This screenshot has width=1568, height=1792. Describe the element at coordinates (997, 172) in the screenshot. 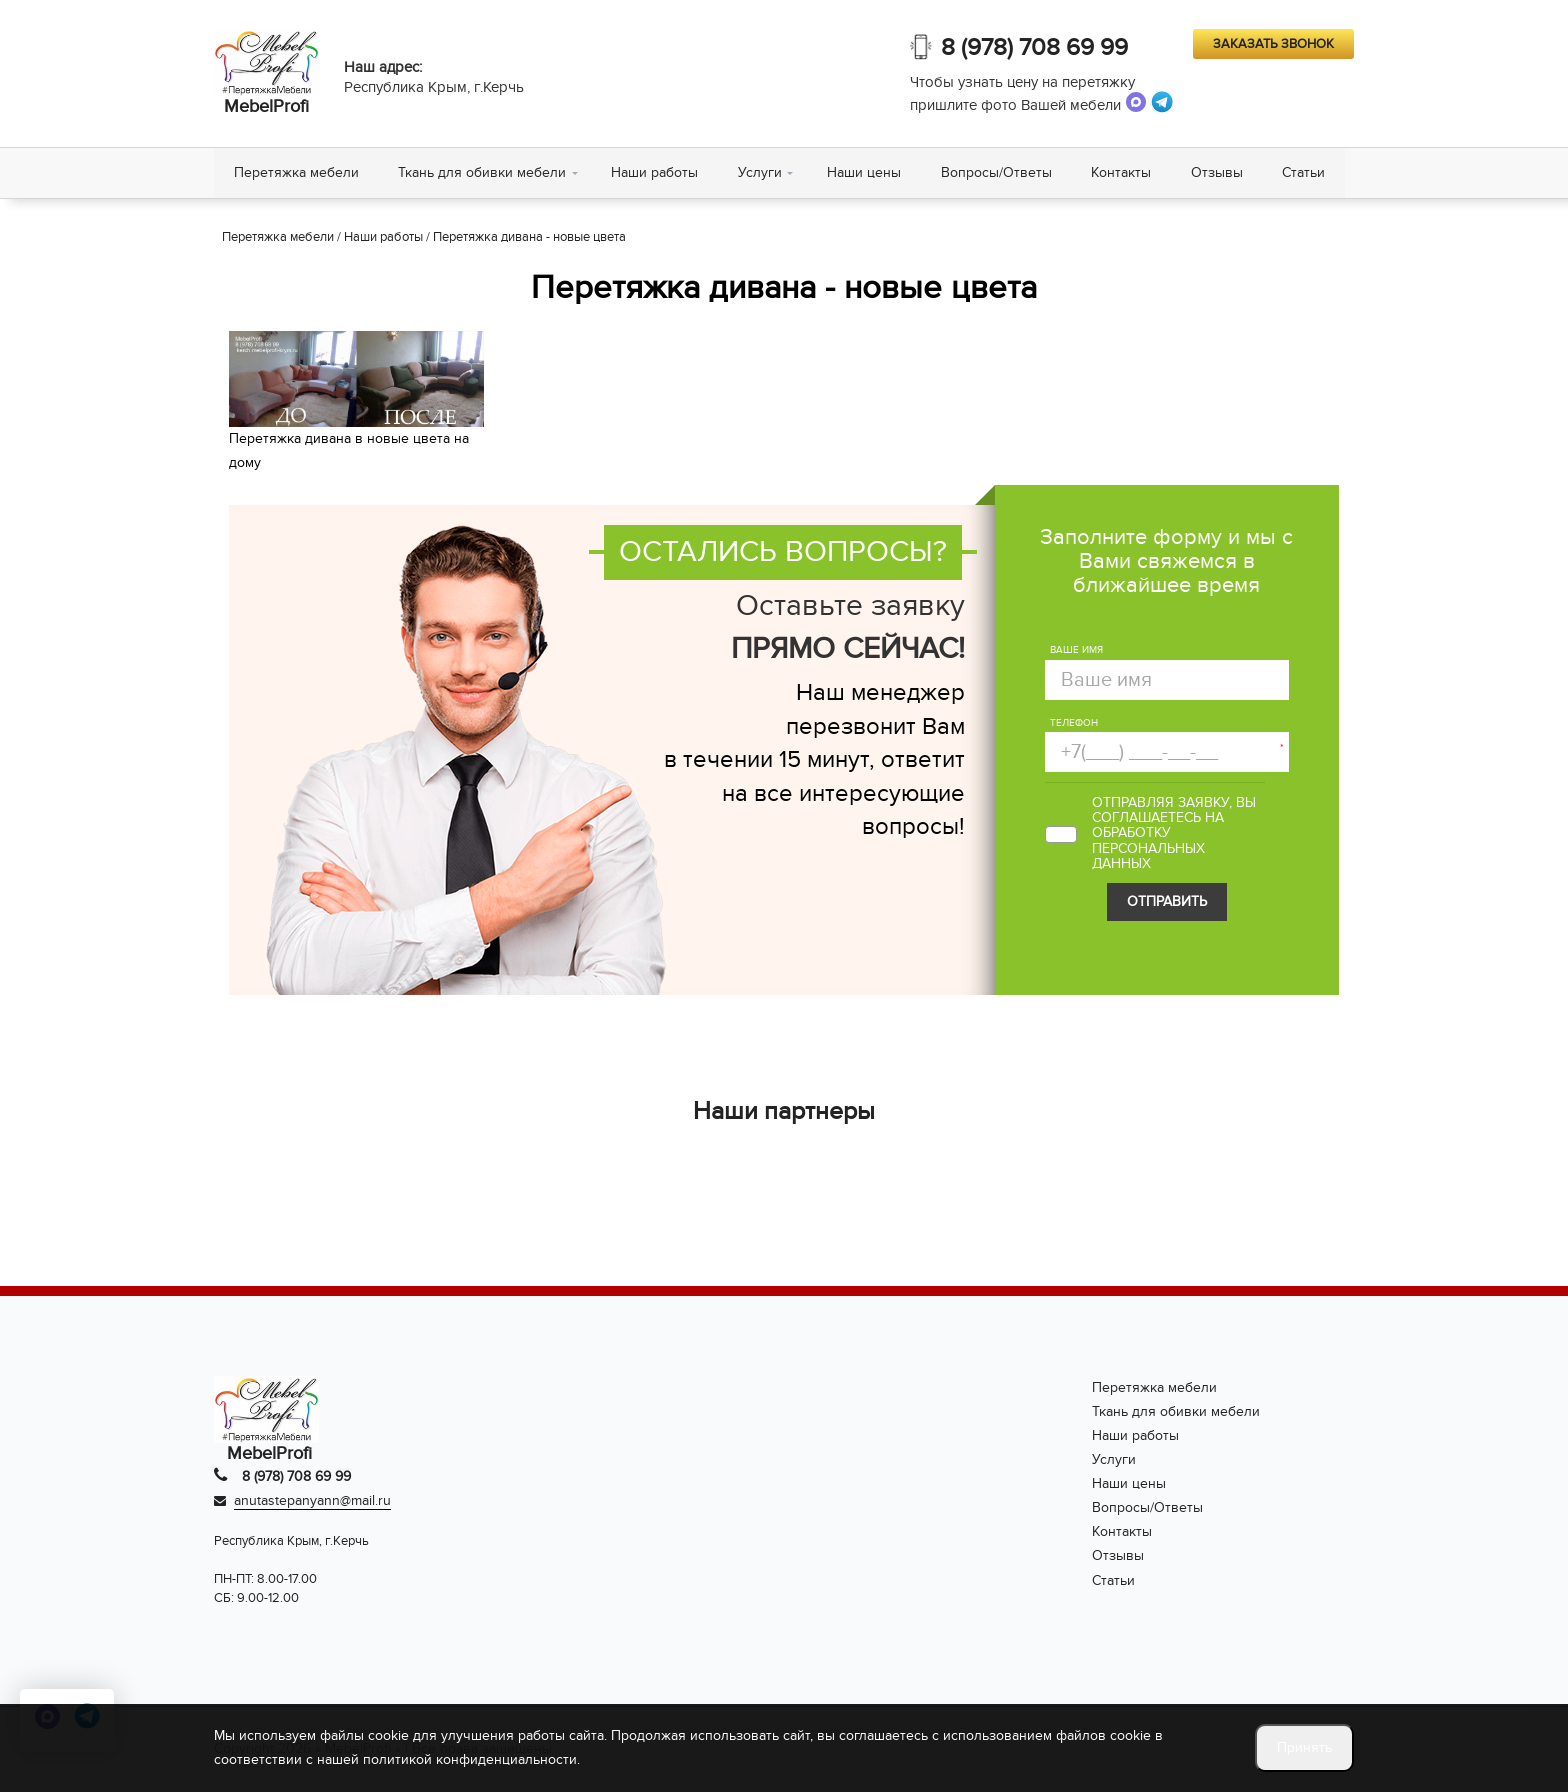

I see `Вопросы/Ответы` at that location.